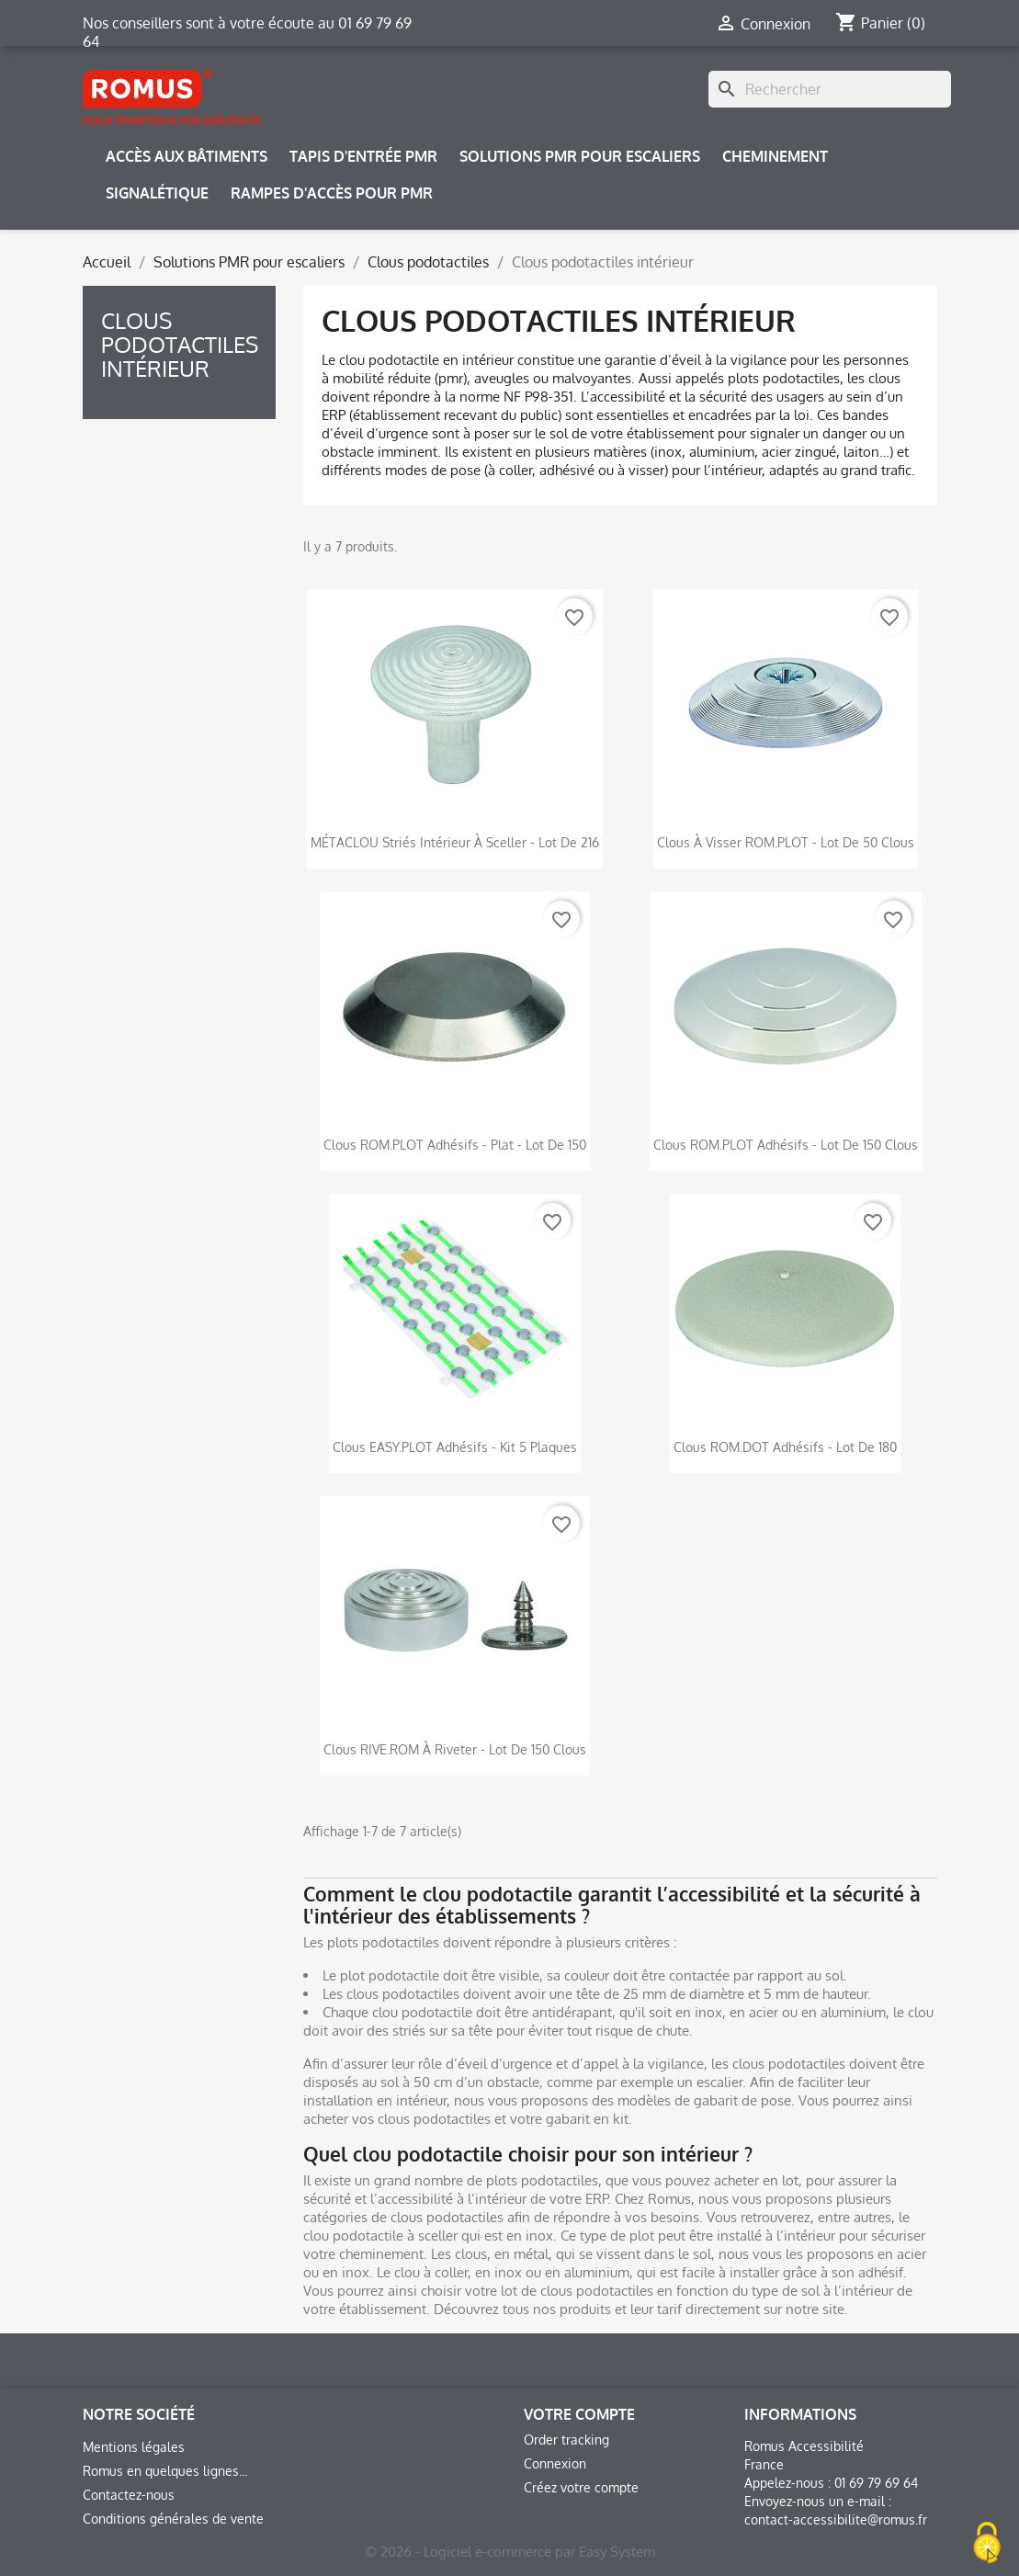 This screenshot has width=1019, height=2576. What do you see at coordinates (165, 2471) in the screenshot?
I see `Romus en quelques lignes...` at bounding box center [165, 2471].